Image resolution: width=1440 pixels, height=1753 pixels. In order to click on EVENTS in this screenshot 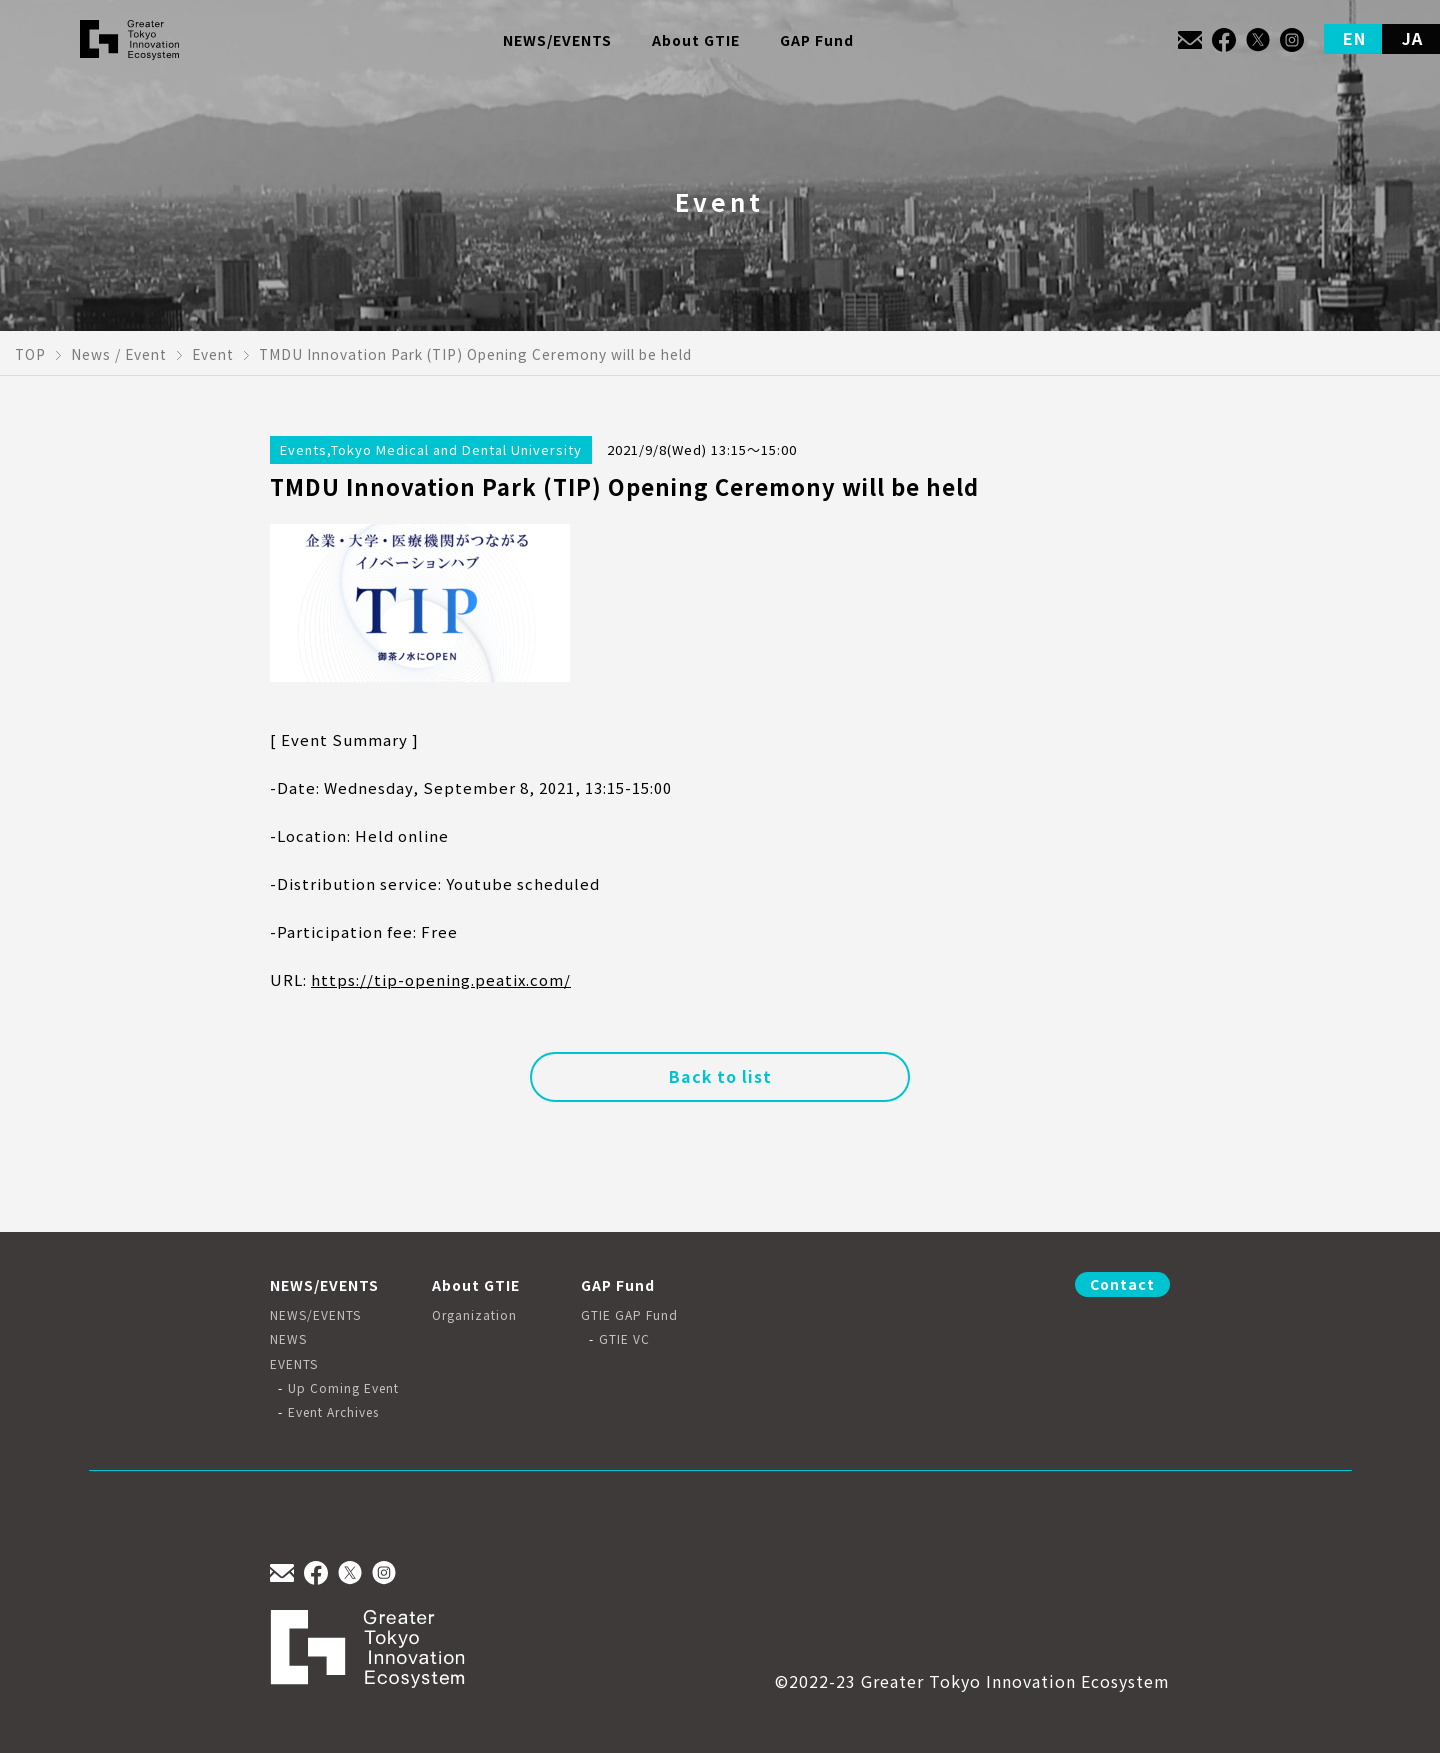, I will do `click(294, 1364)`.